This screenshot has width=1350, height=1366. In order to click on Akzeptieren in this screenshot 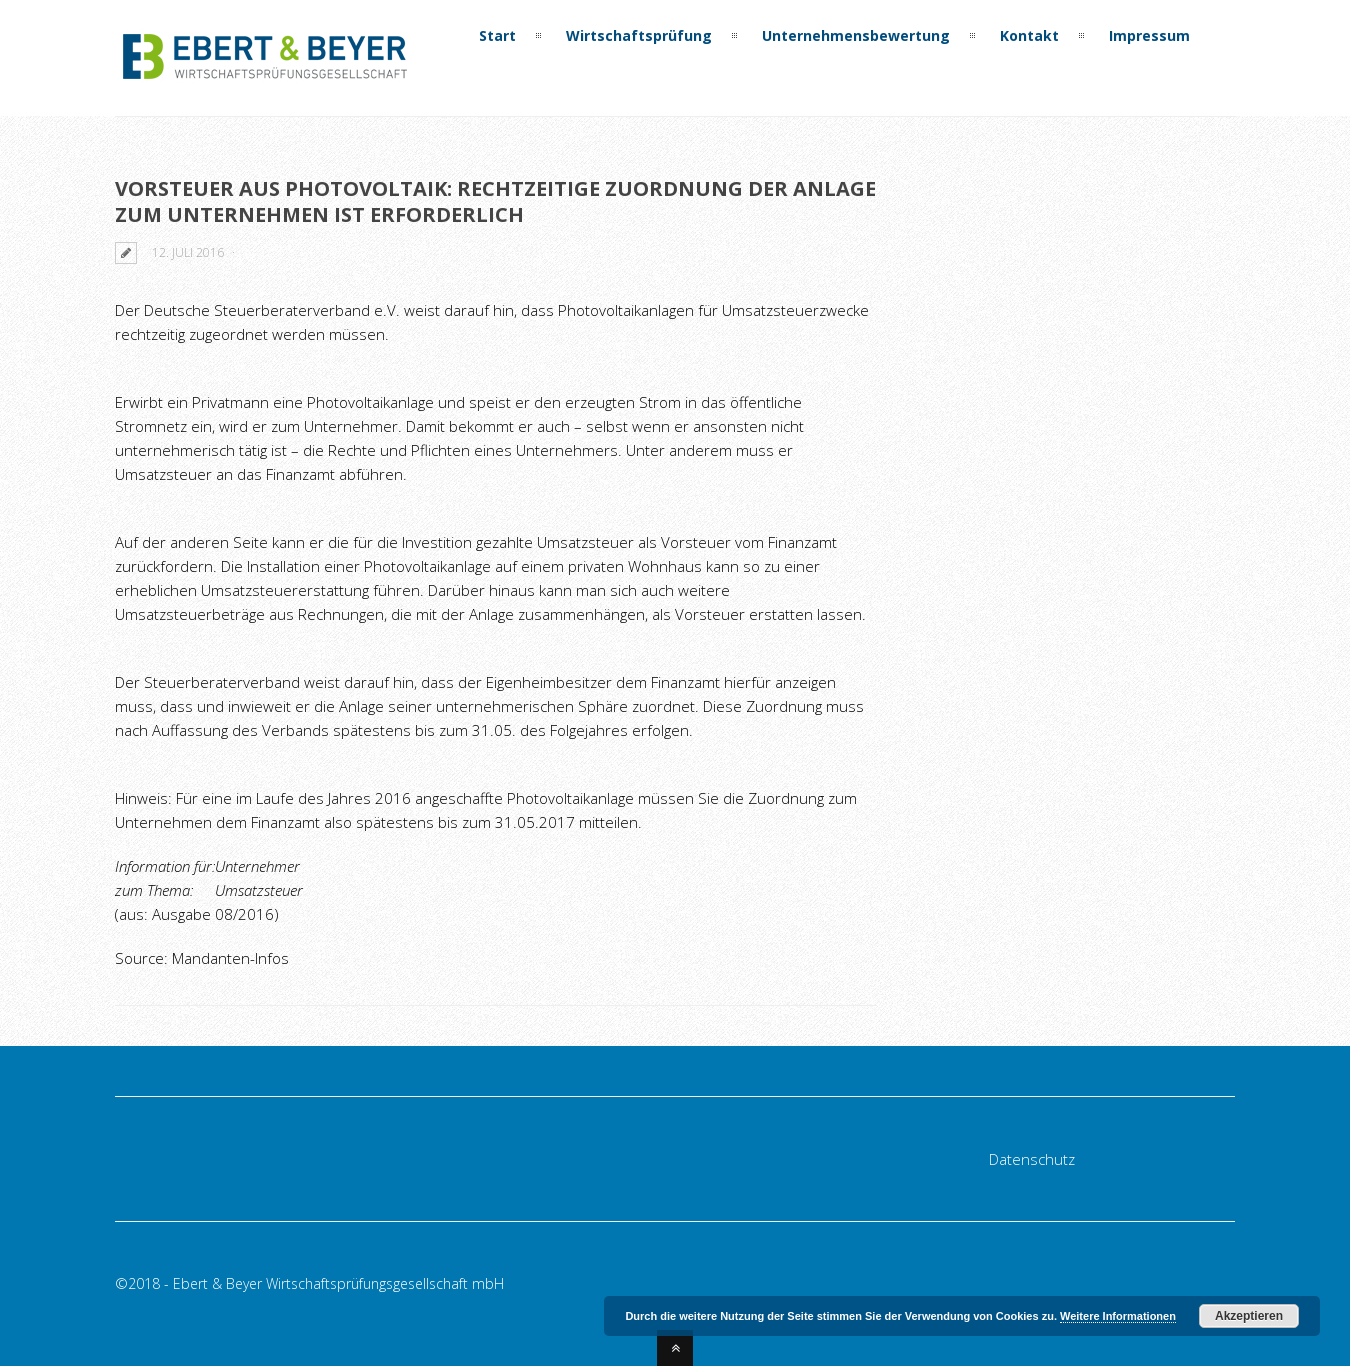, I will do `click(1249, 1316)`.